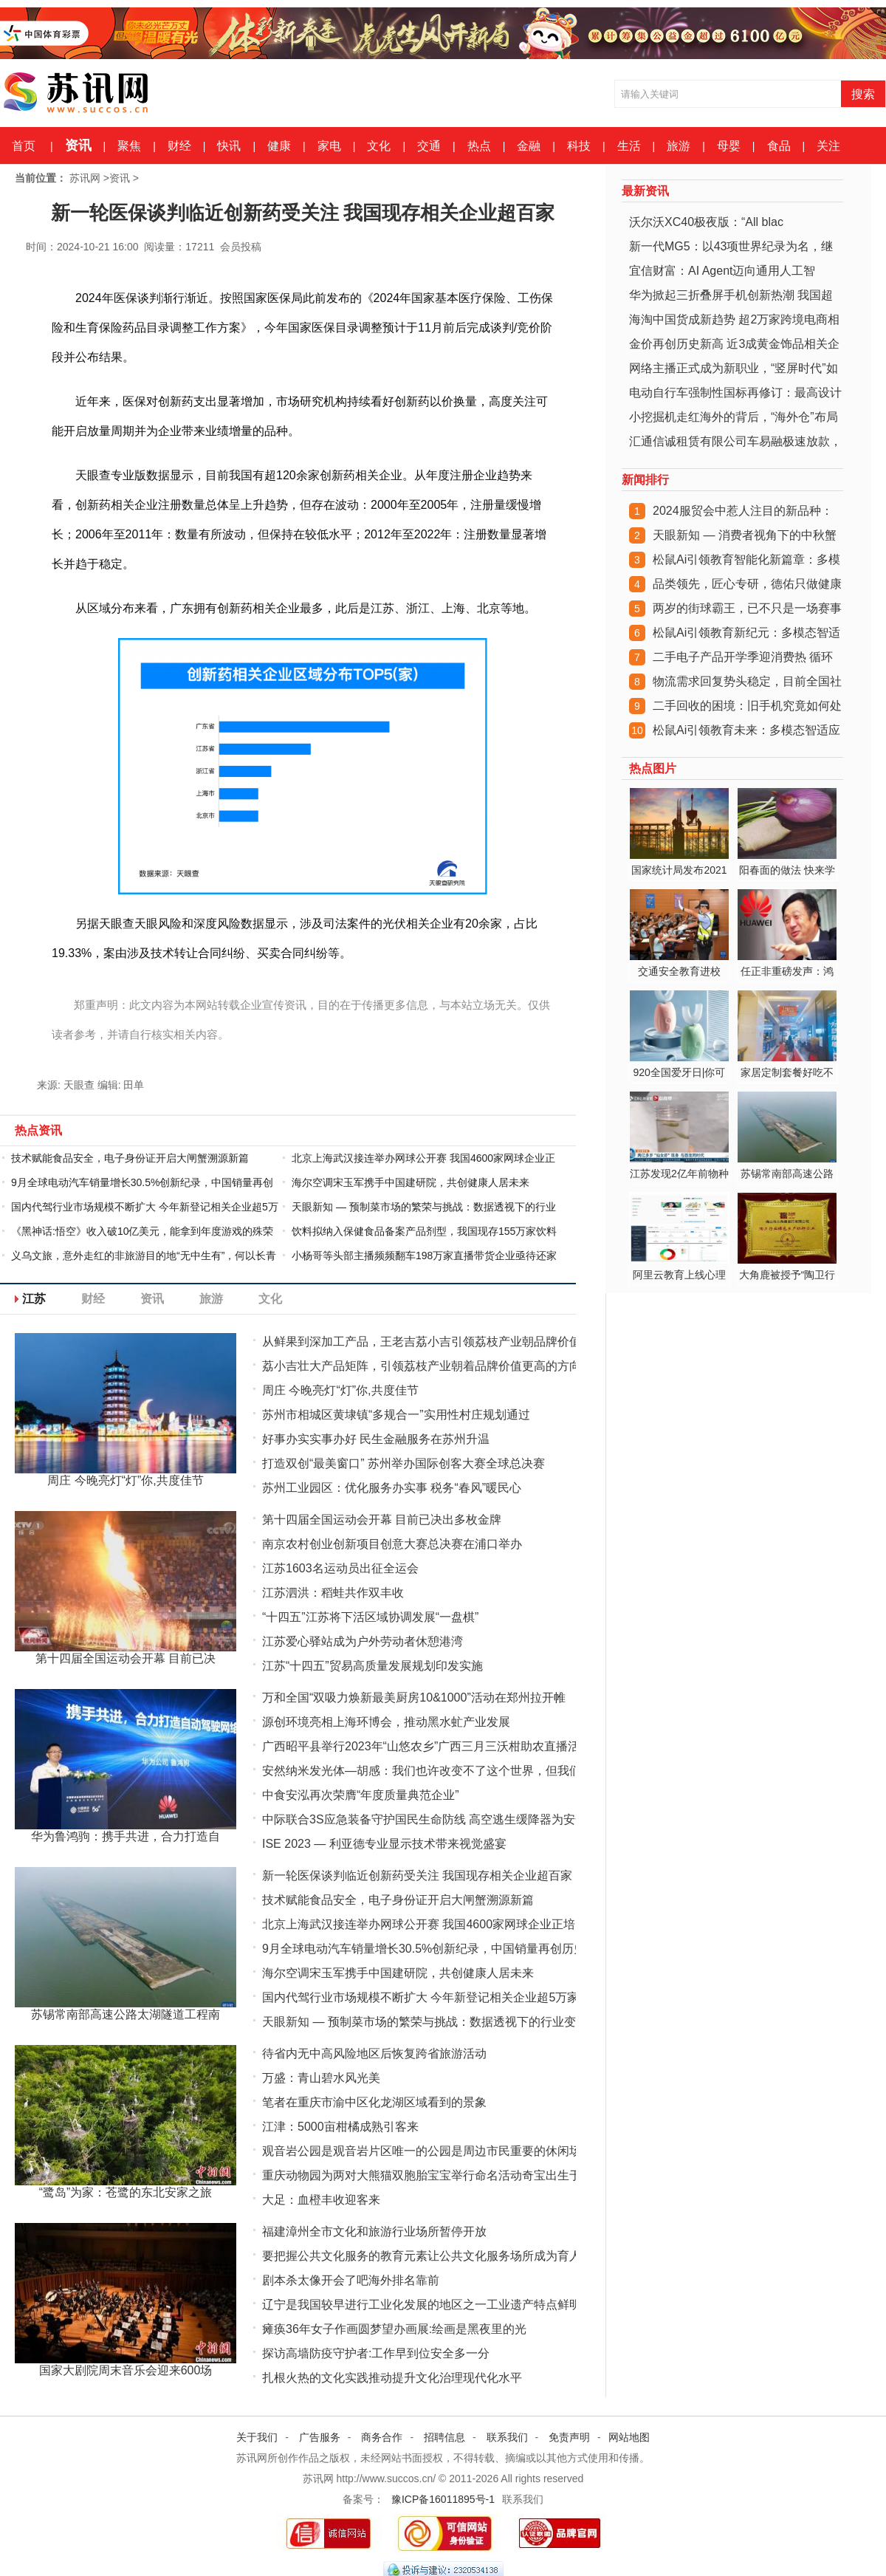  What do you see at coordinates (376, 2353) in the screenshot?
I see `探访高墙防疫守护者:工作早到位安全多一分` at bounding box center [376, 2353].